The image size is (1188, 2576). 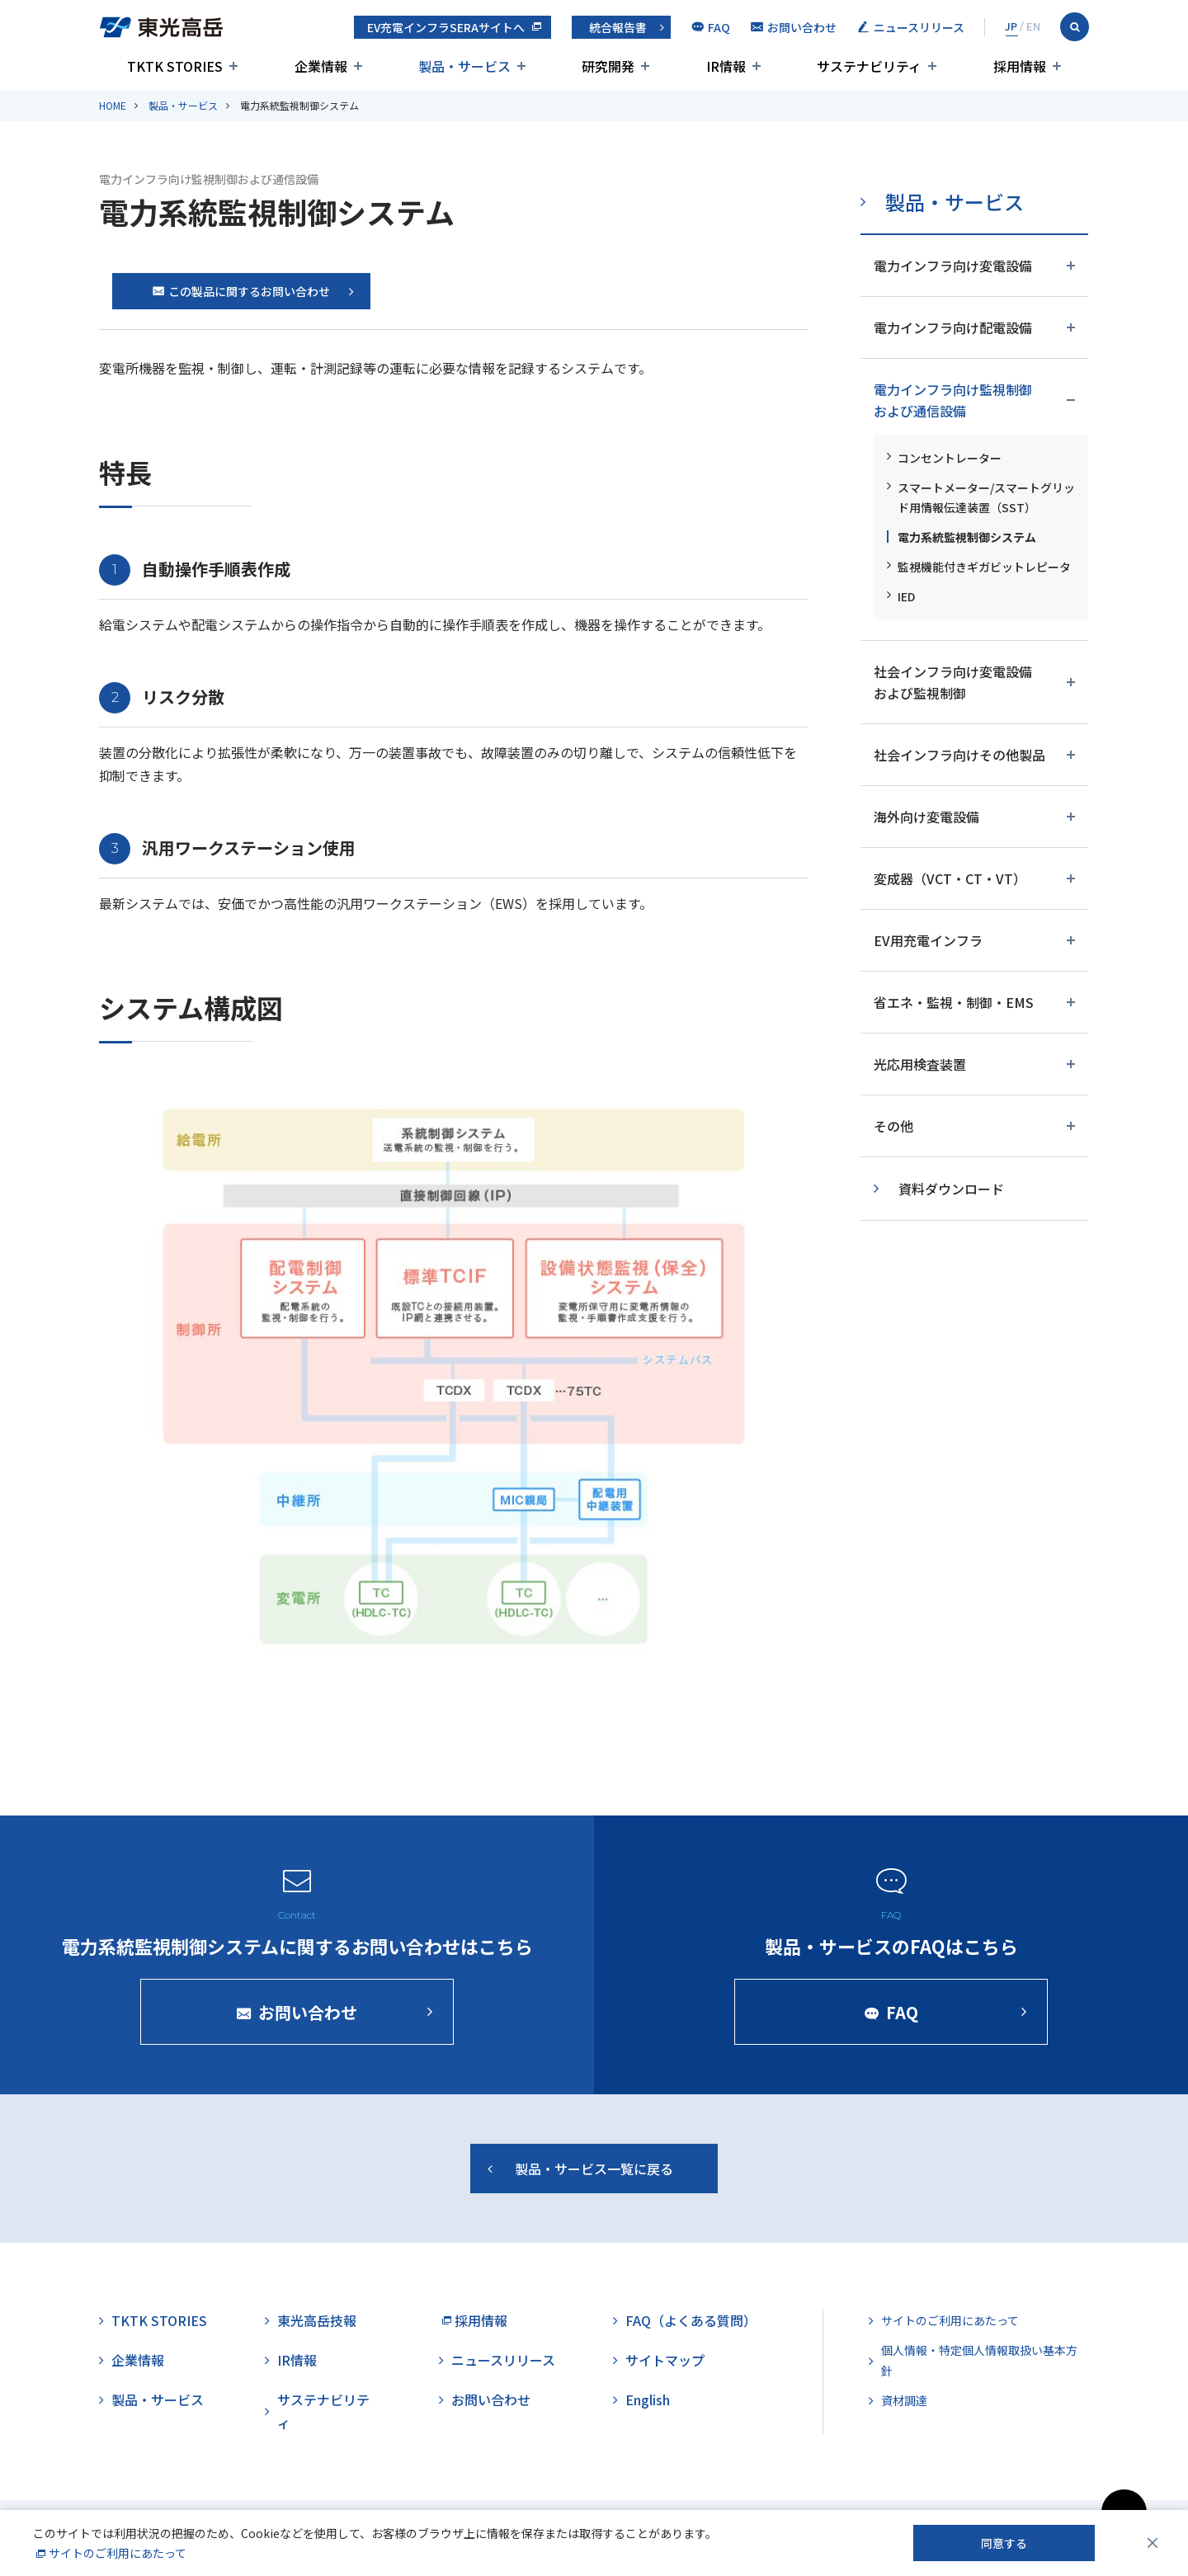 What do you see at coordinates (316, 2320) in the screenshot?
I see `東光高岳技報` at bounding box center [316, 2320].